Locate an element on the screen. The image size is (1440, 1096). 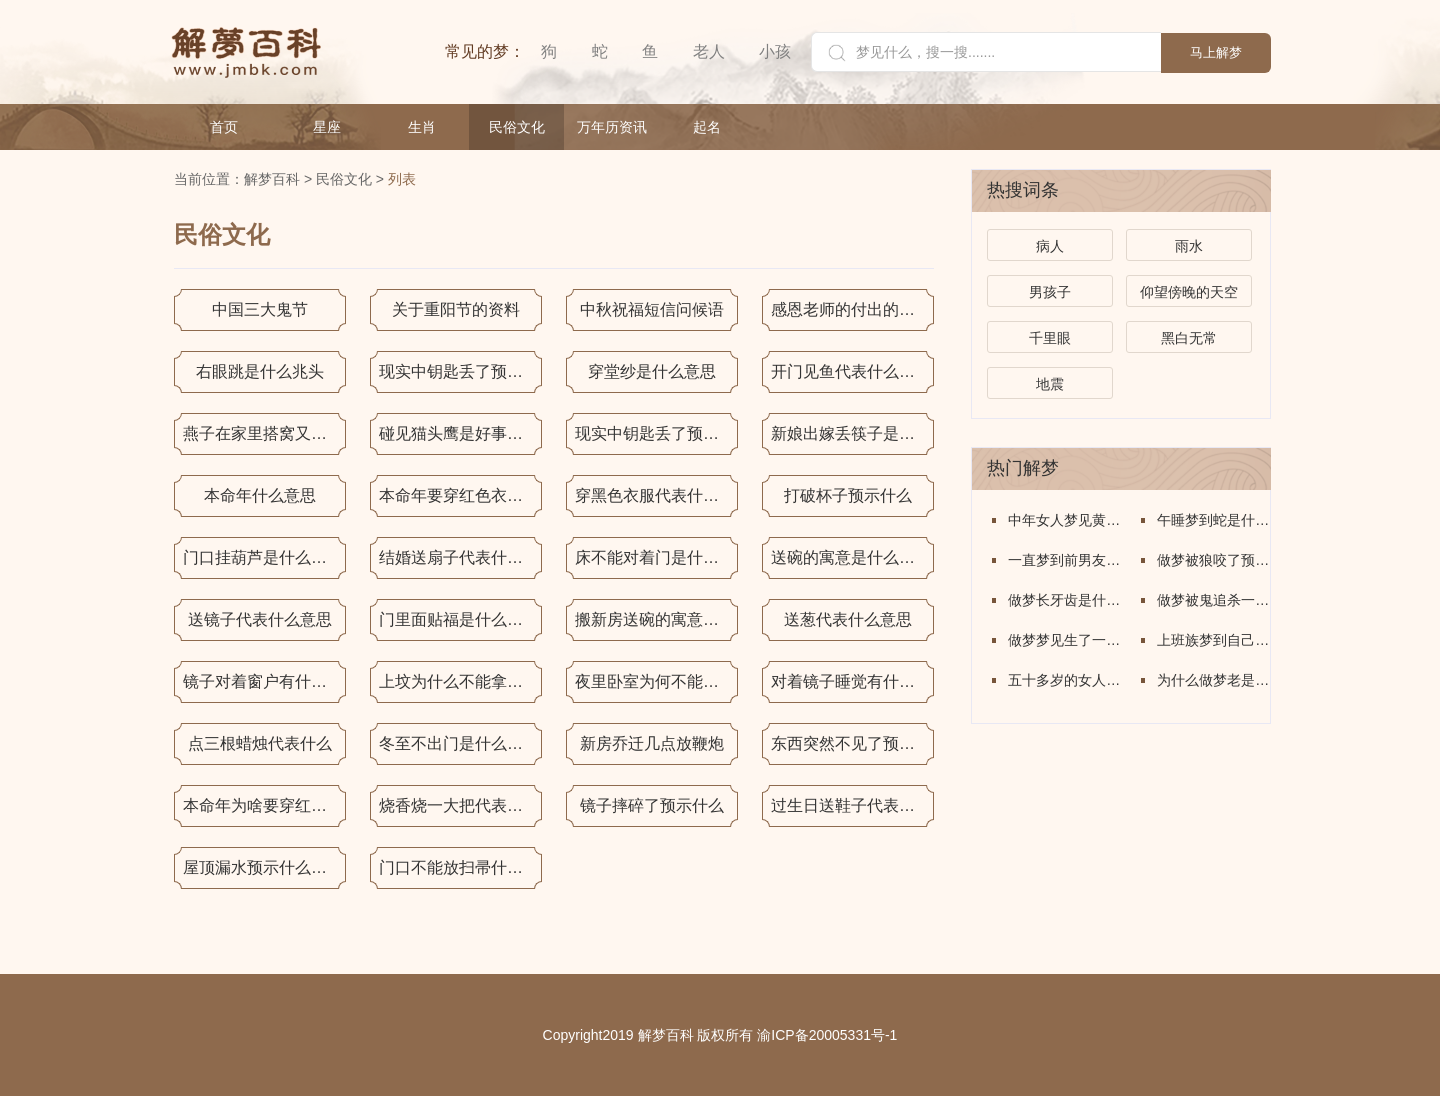
搬新房送碗的寓意是什么 is located at coordinates (656, 619).